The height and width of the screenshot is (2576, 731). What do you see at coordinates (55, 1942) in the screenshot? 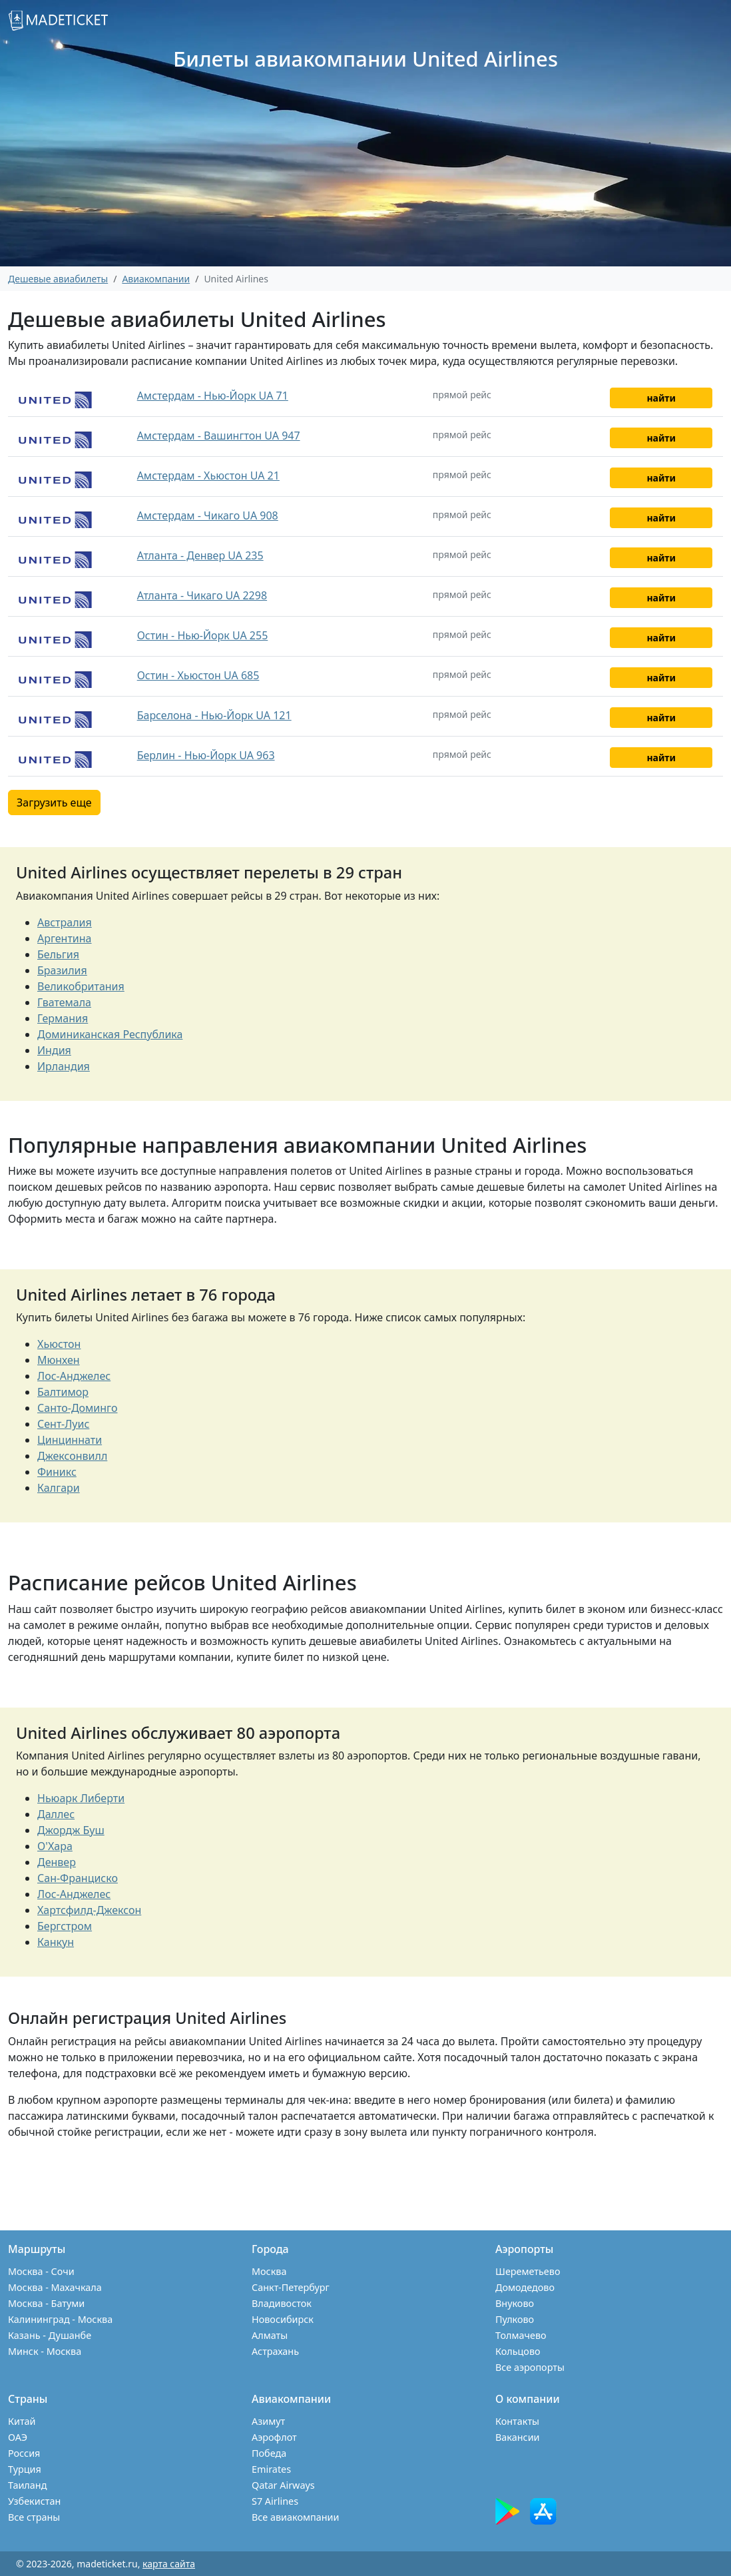
I see `Канкун` at bounding box center [55, 1942].